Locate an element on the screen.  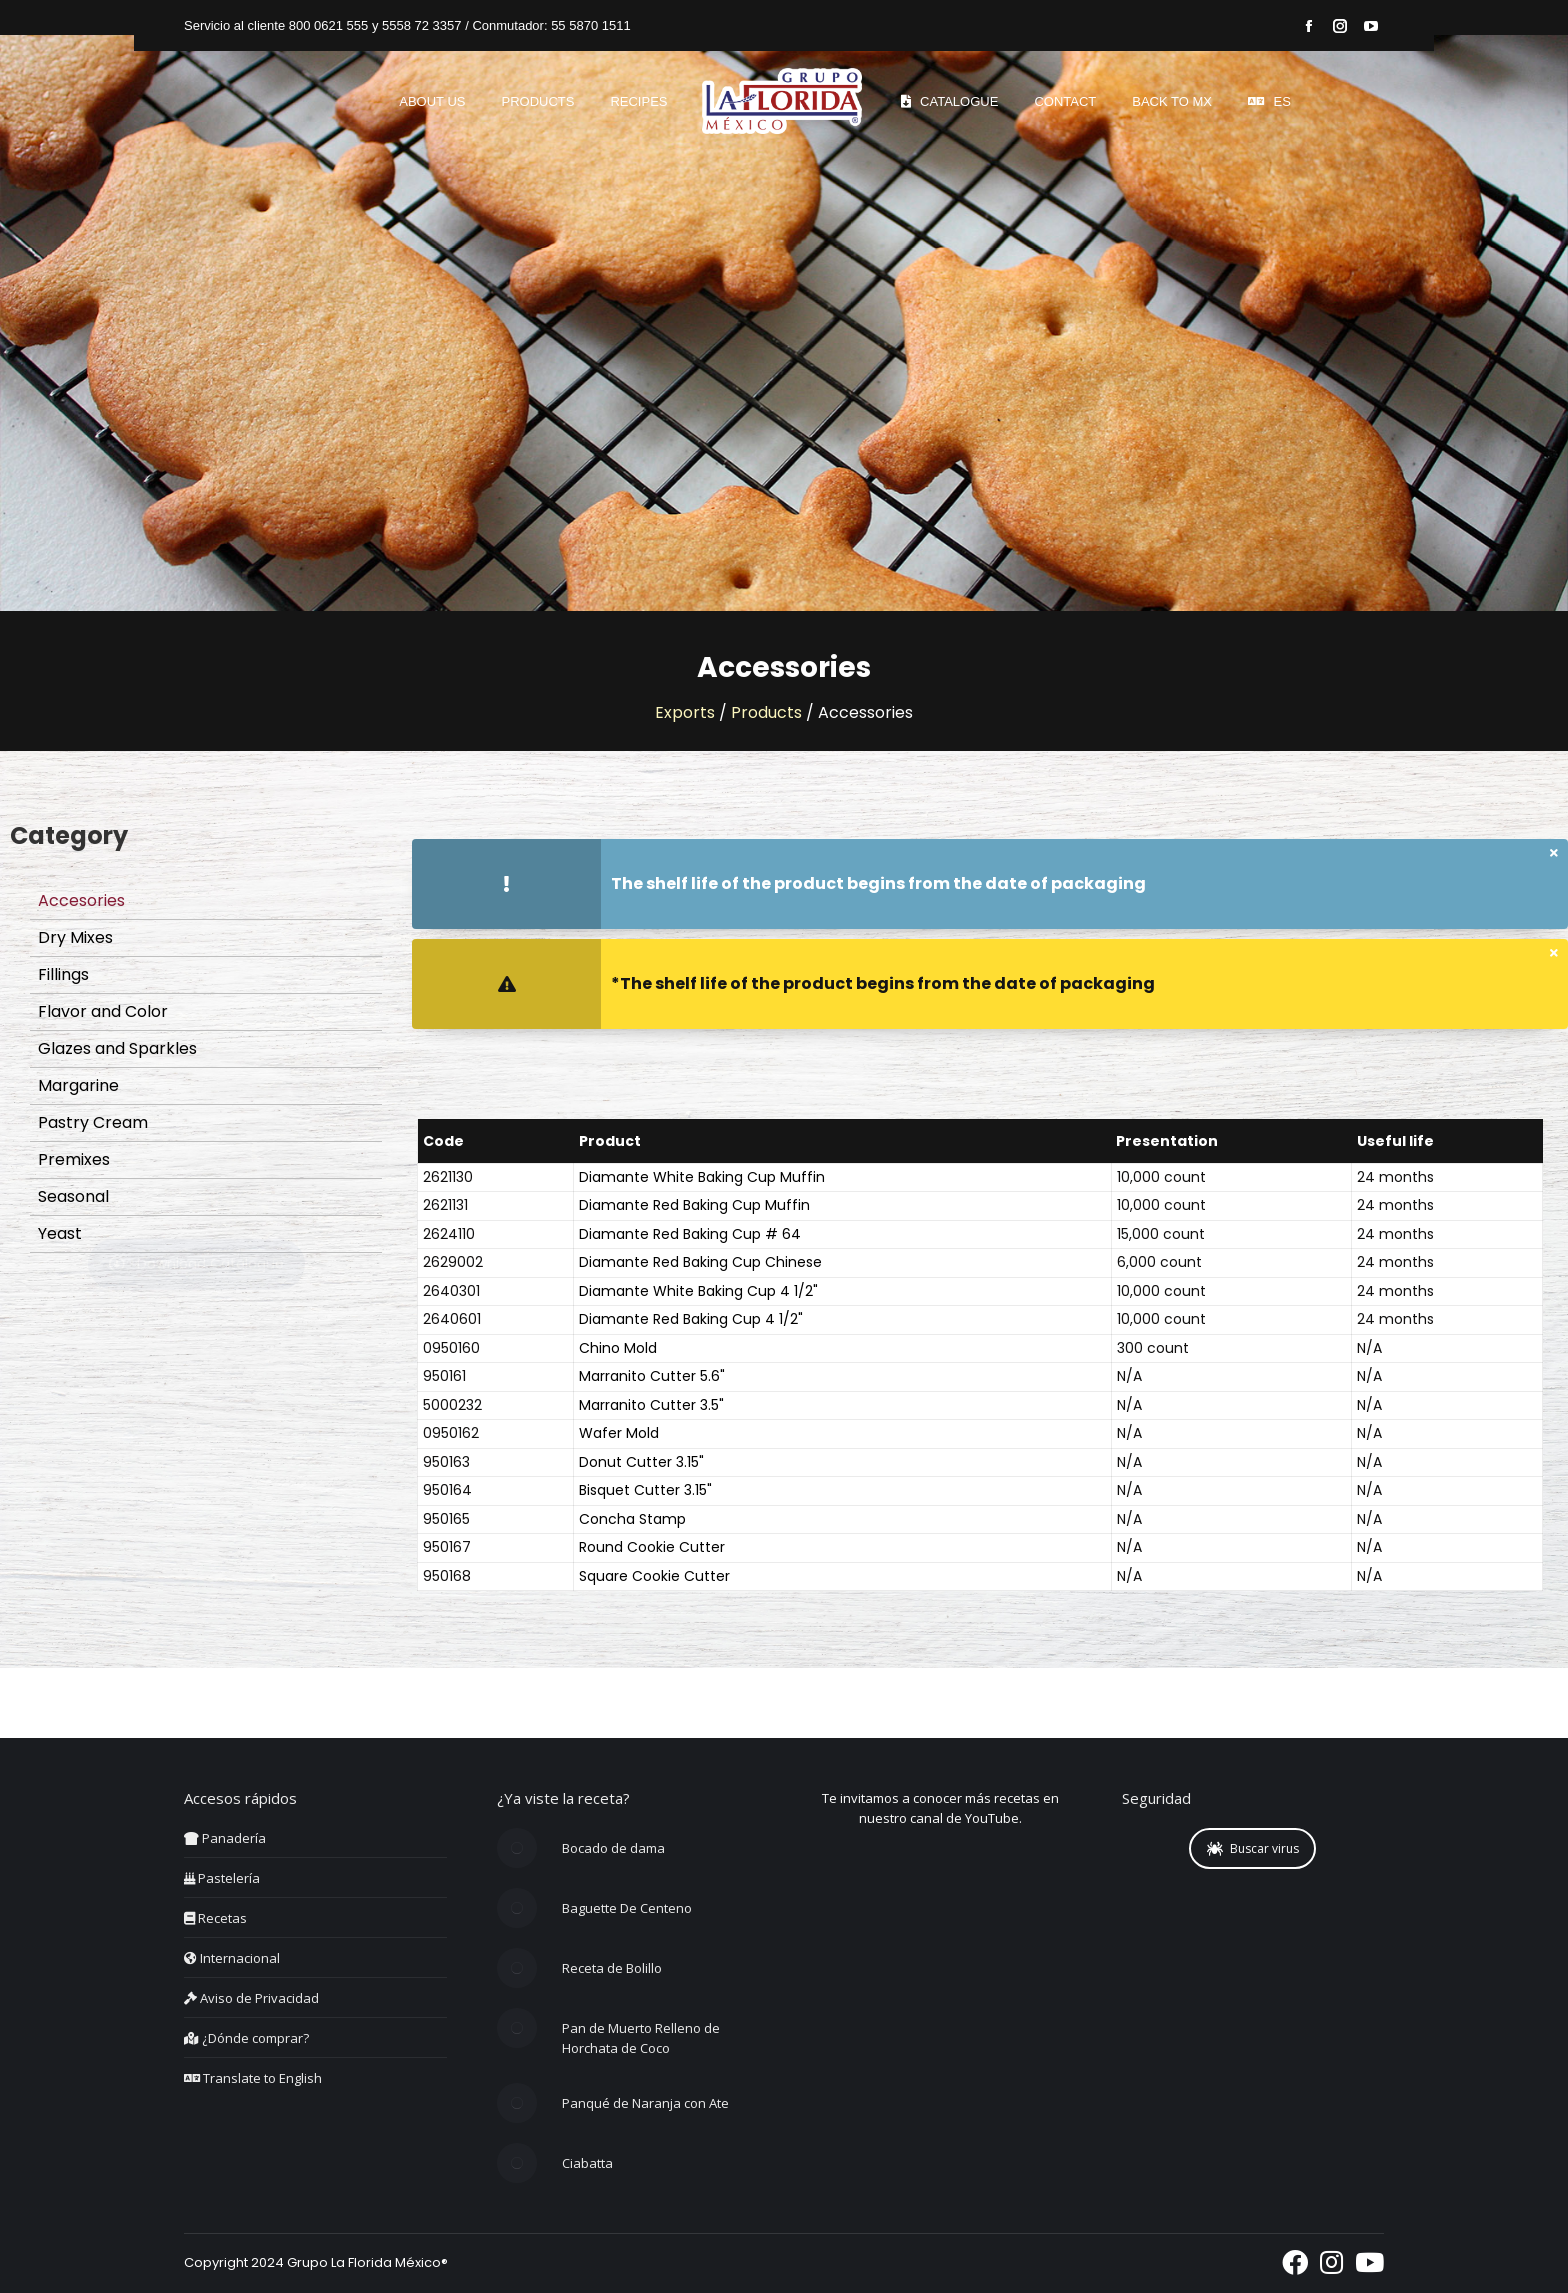
Recetas is located at coordinates (215, 1918).